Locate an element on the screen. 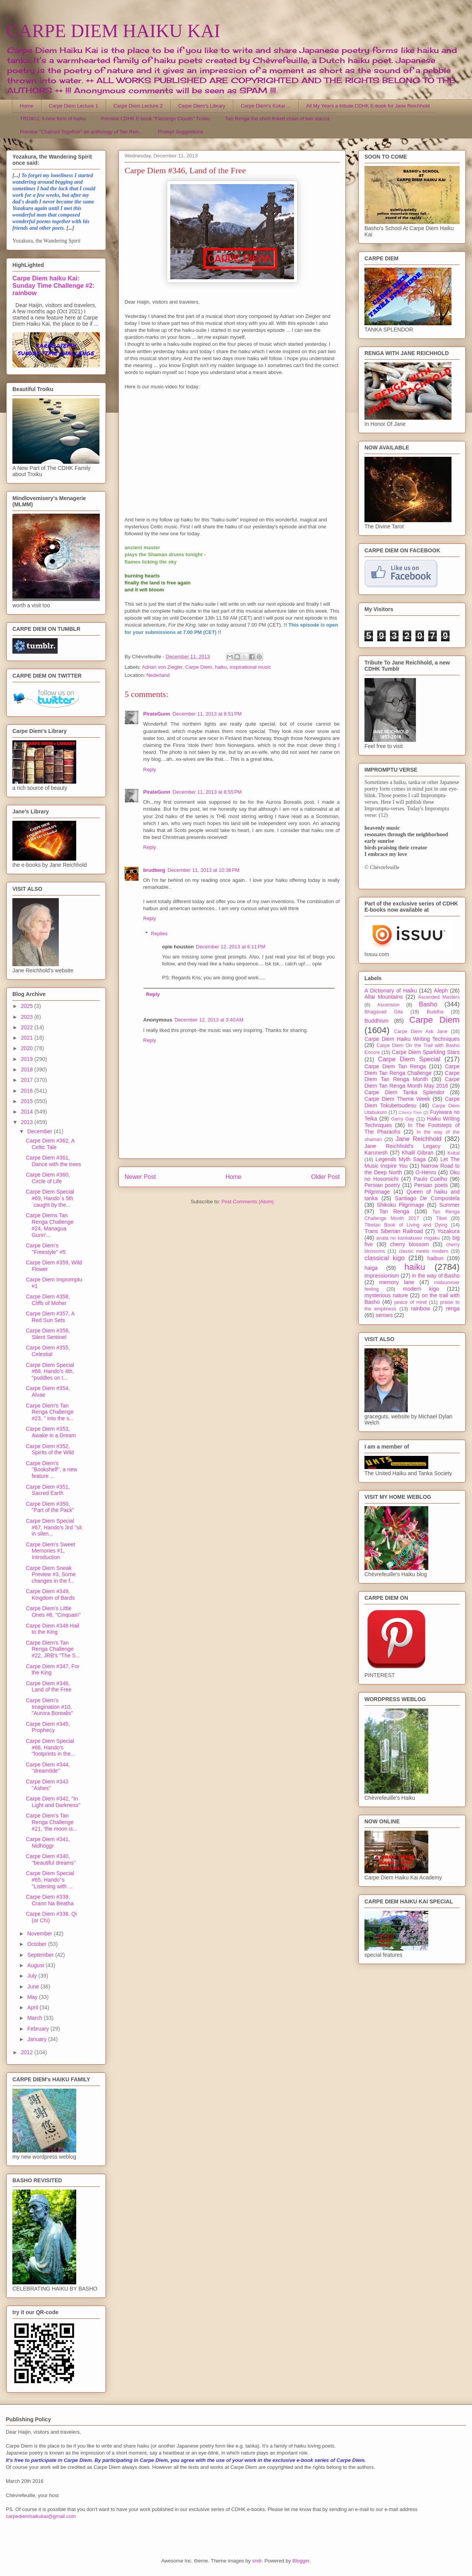 This screenshot has height=2576, width=472. June is located at coordinates (33, 1986).